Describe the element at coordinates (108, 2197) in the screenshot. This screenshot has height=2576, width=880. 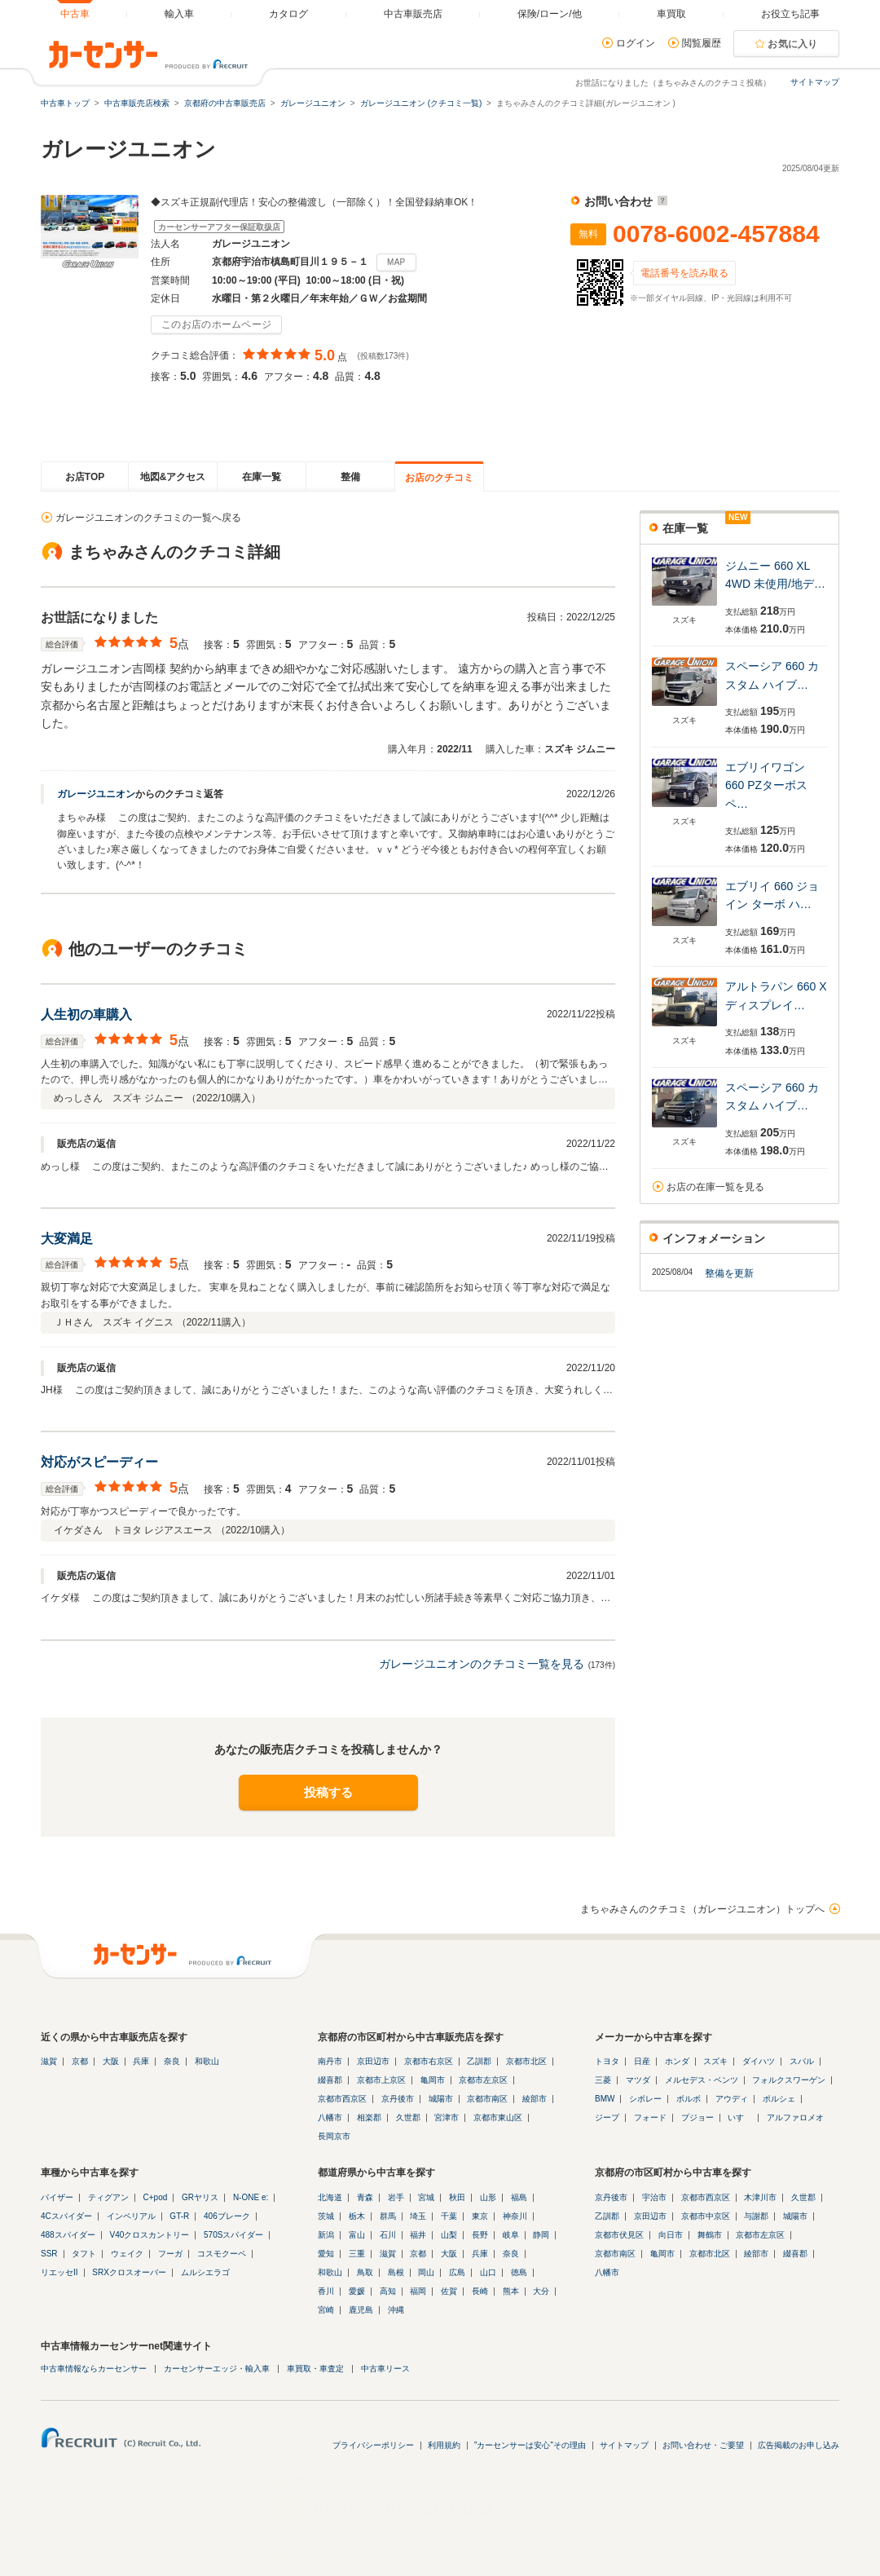
I see `ティグアン` at that location.